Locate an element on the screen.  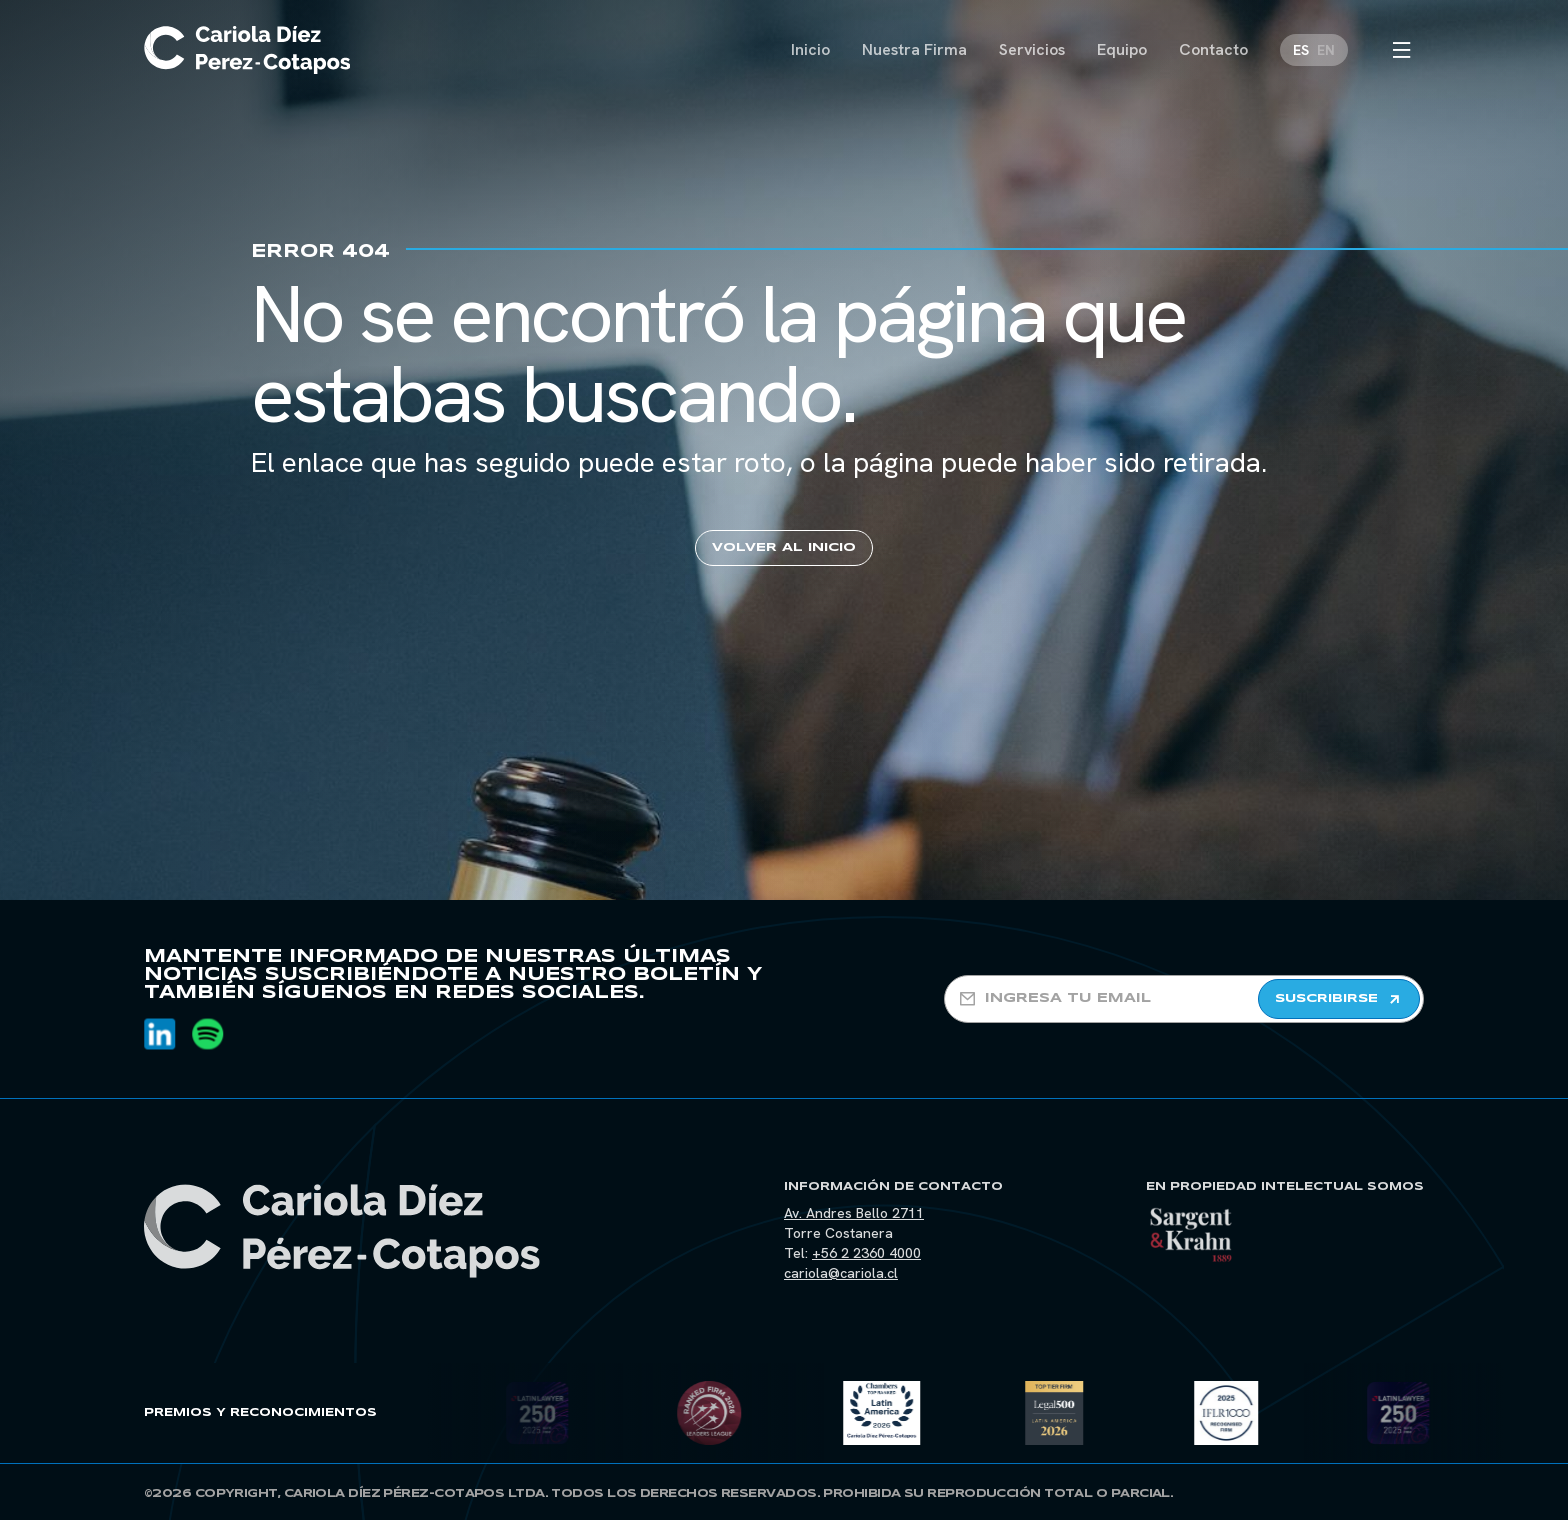
+56 2 2360 4000 is located at coordinates (866, 1253).